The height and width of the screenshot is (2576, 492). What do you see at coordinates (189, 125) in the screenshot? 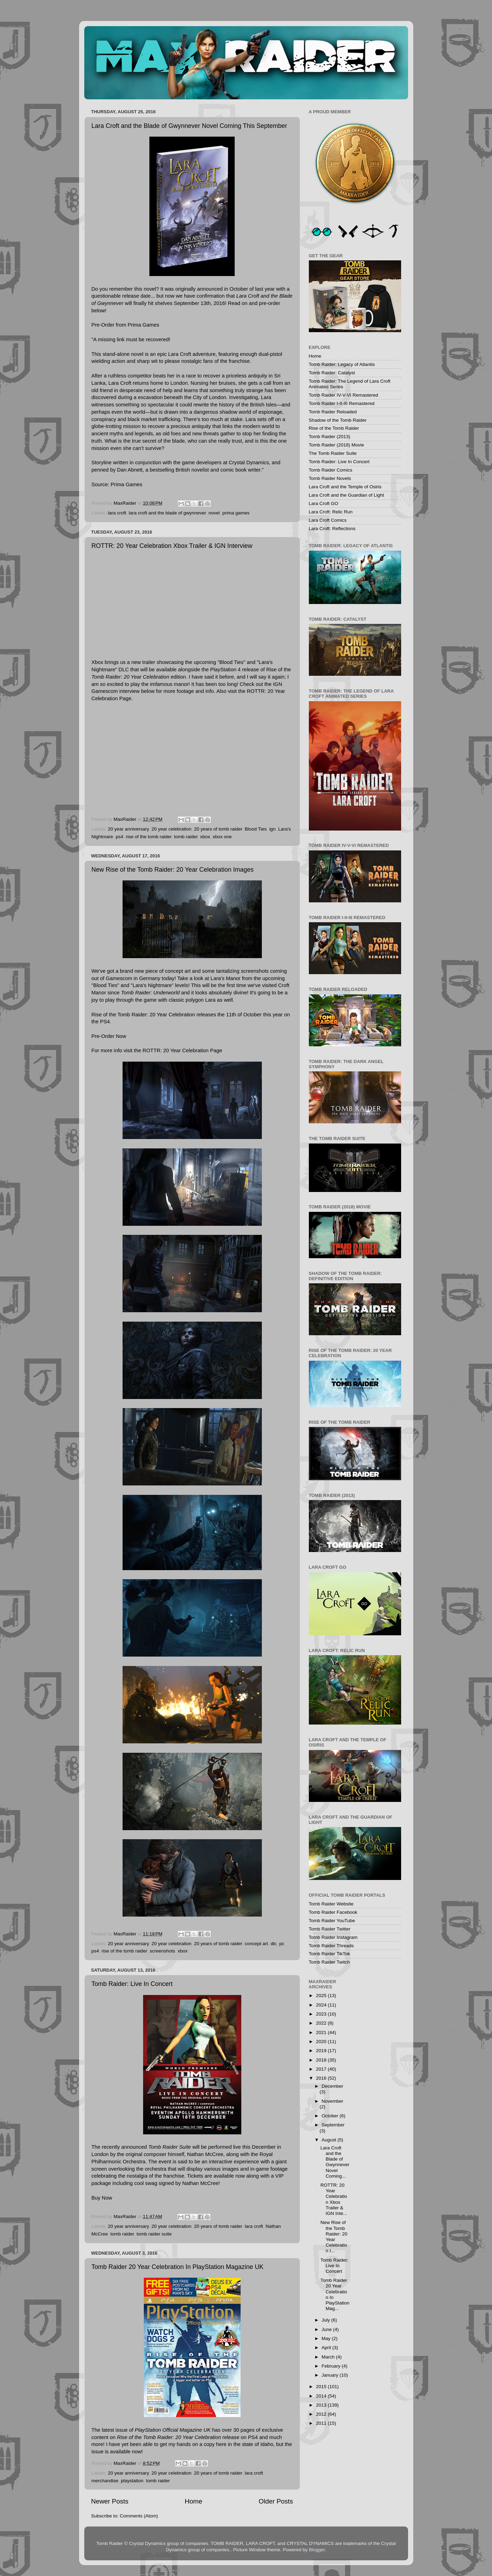
I see `Lara Croft and the Blade of Gwynnever Novel Coming This September` at bounding box center [189, 125].